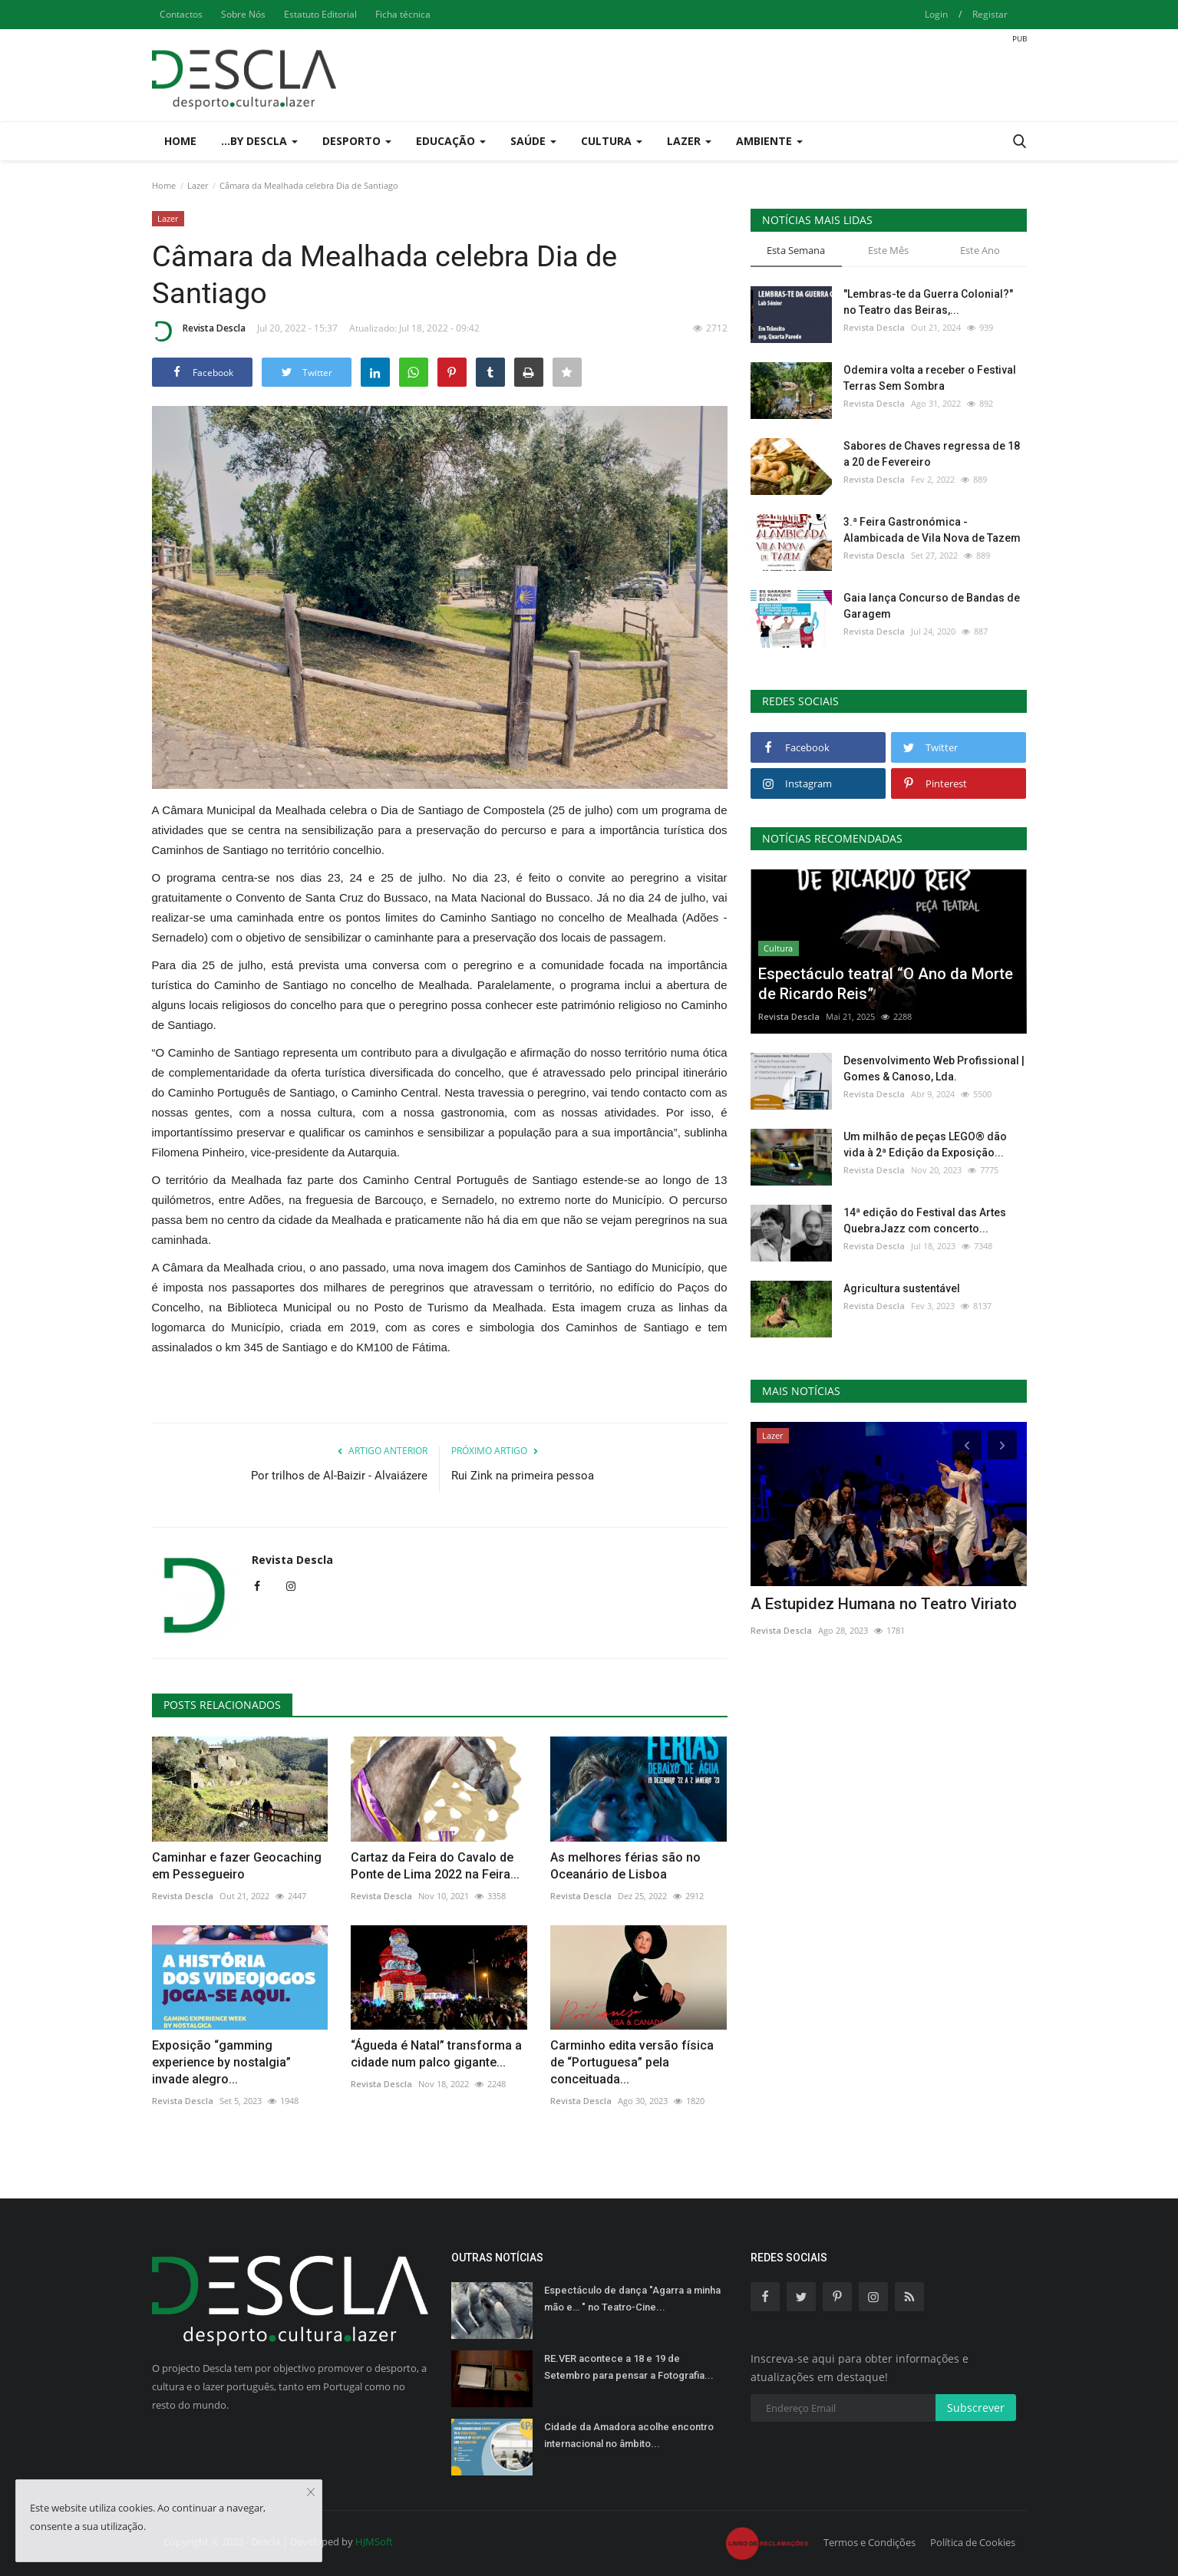 This screenshot has height=2576, width=1178. I want to click on Lazer, so click(197, 185).